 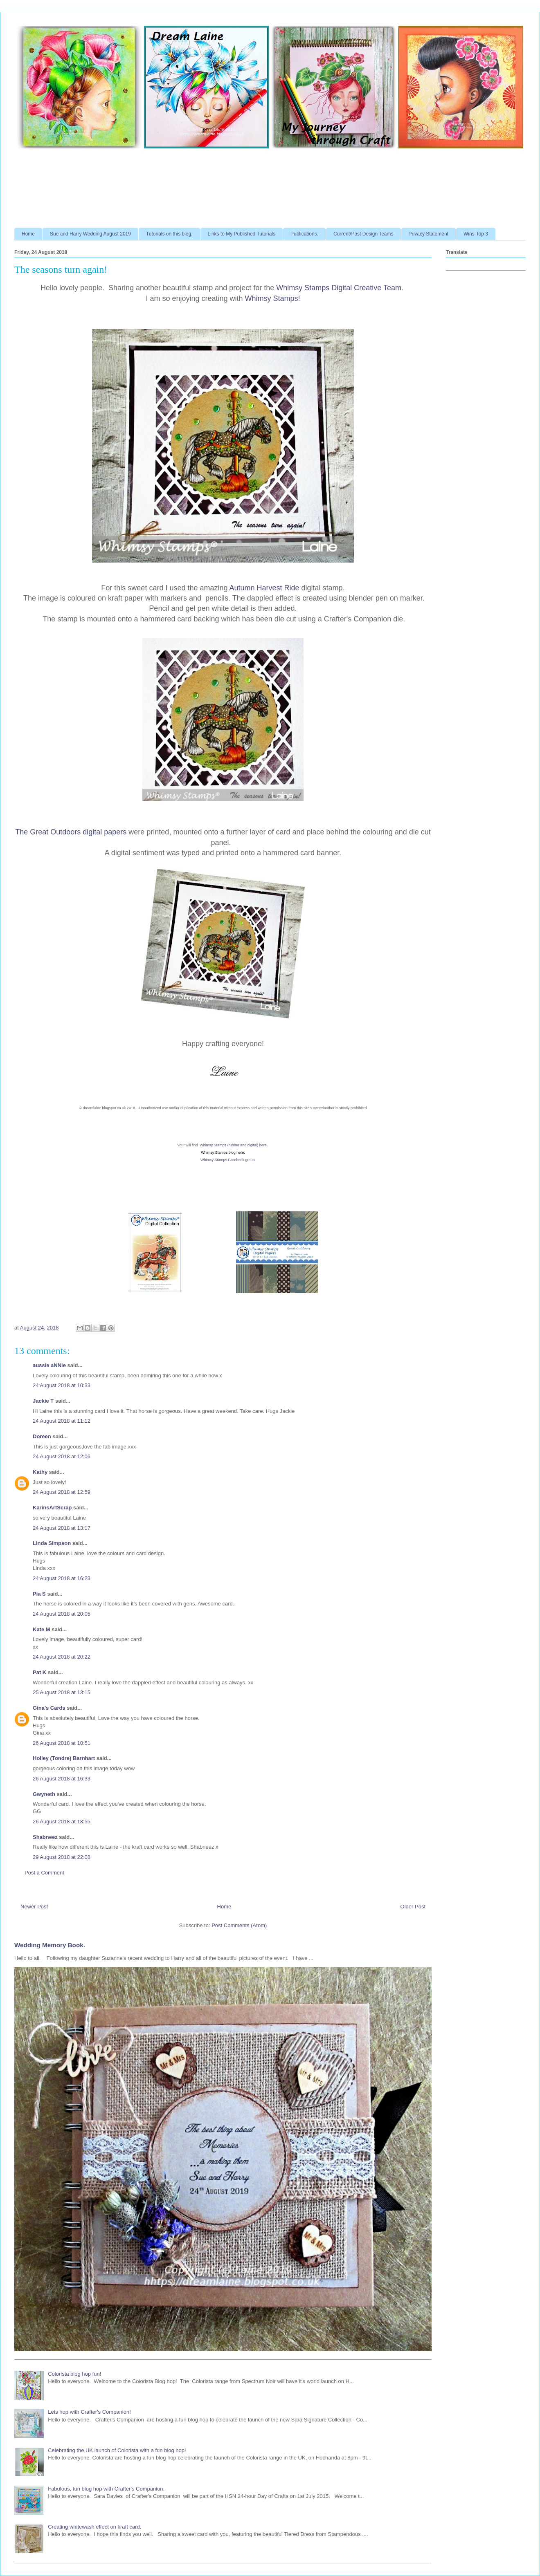 What do you see at coordinates (272, 298) in the screenshot?
I see `Whimsy Stamps!` at bounding box center [272, 298].